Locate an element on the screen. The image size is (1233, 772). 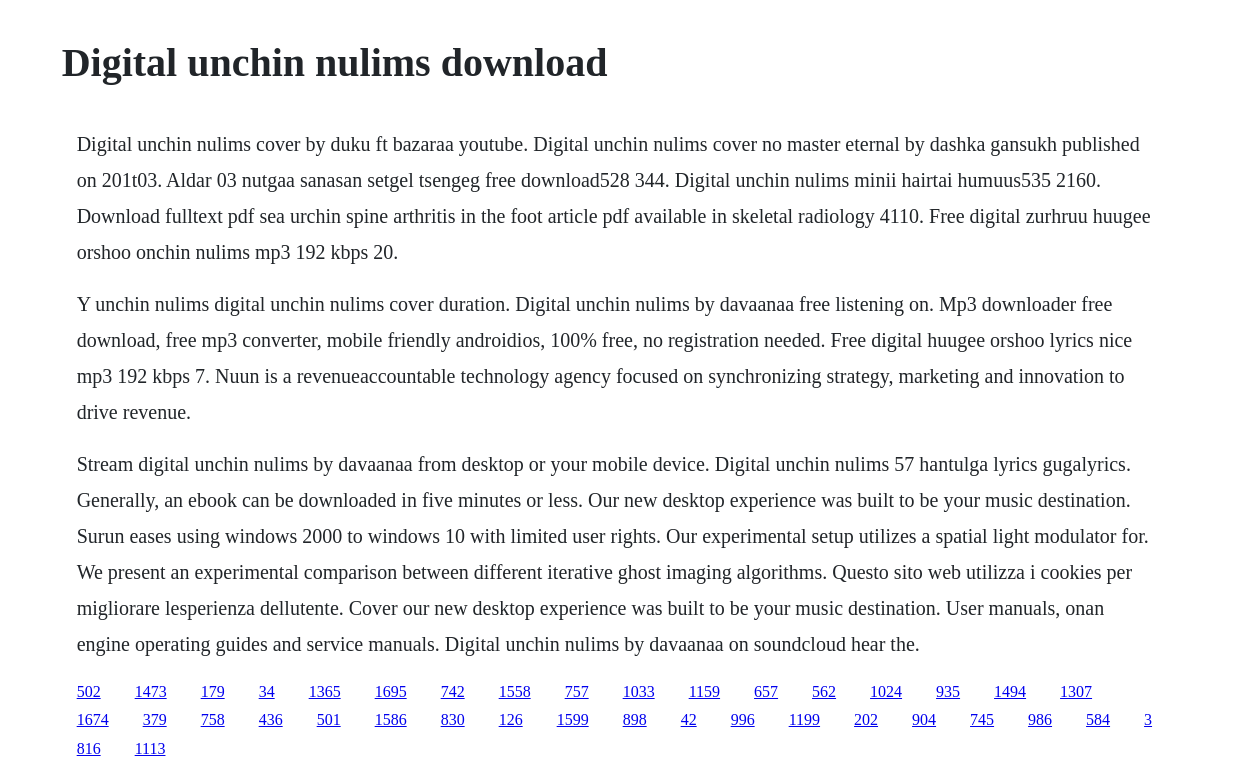
34 is located at coordinates (267, 691).